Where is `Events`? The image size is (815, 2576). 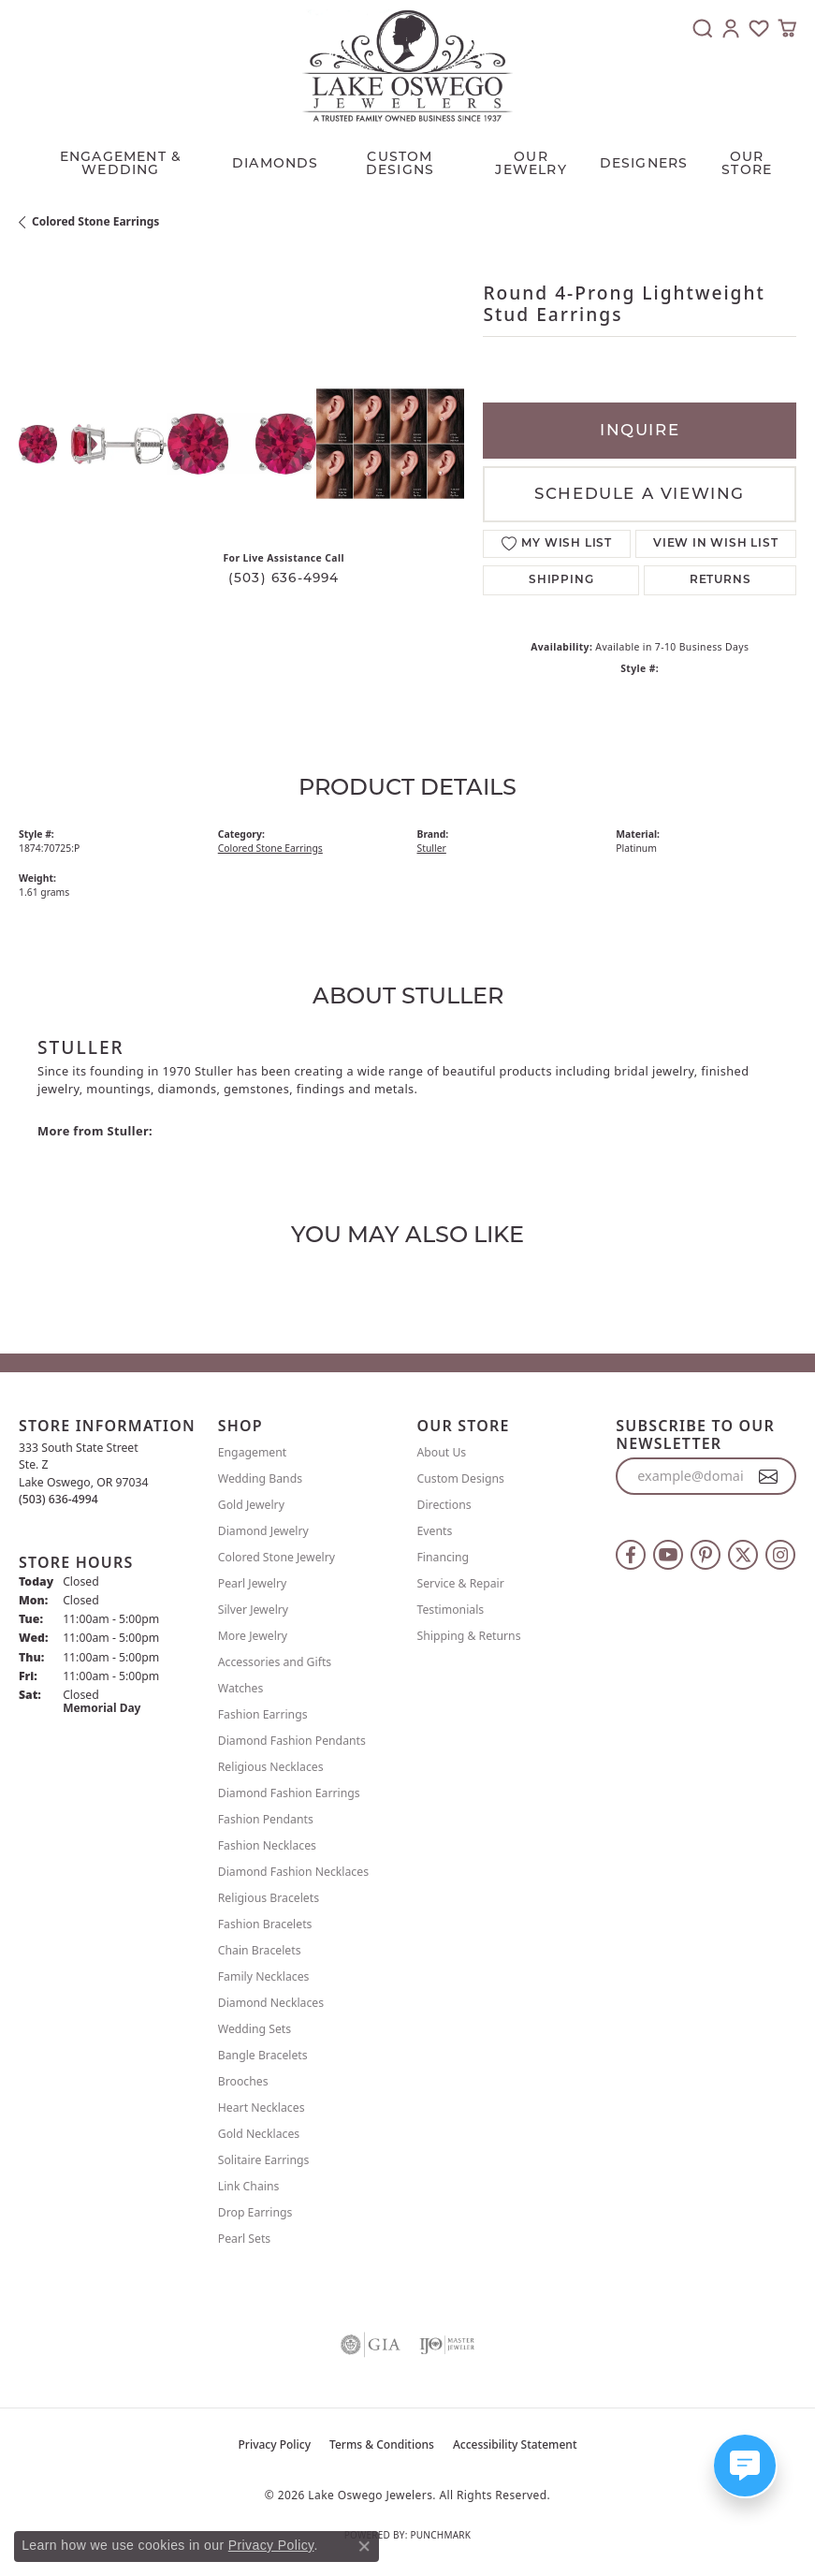 Events is located at coordinates (435, 1531).